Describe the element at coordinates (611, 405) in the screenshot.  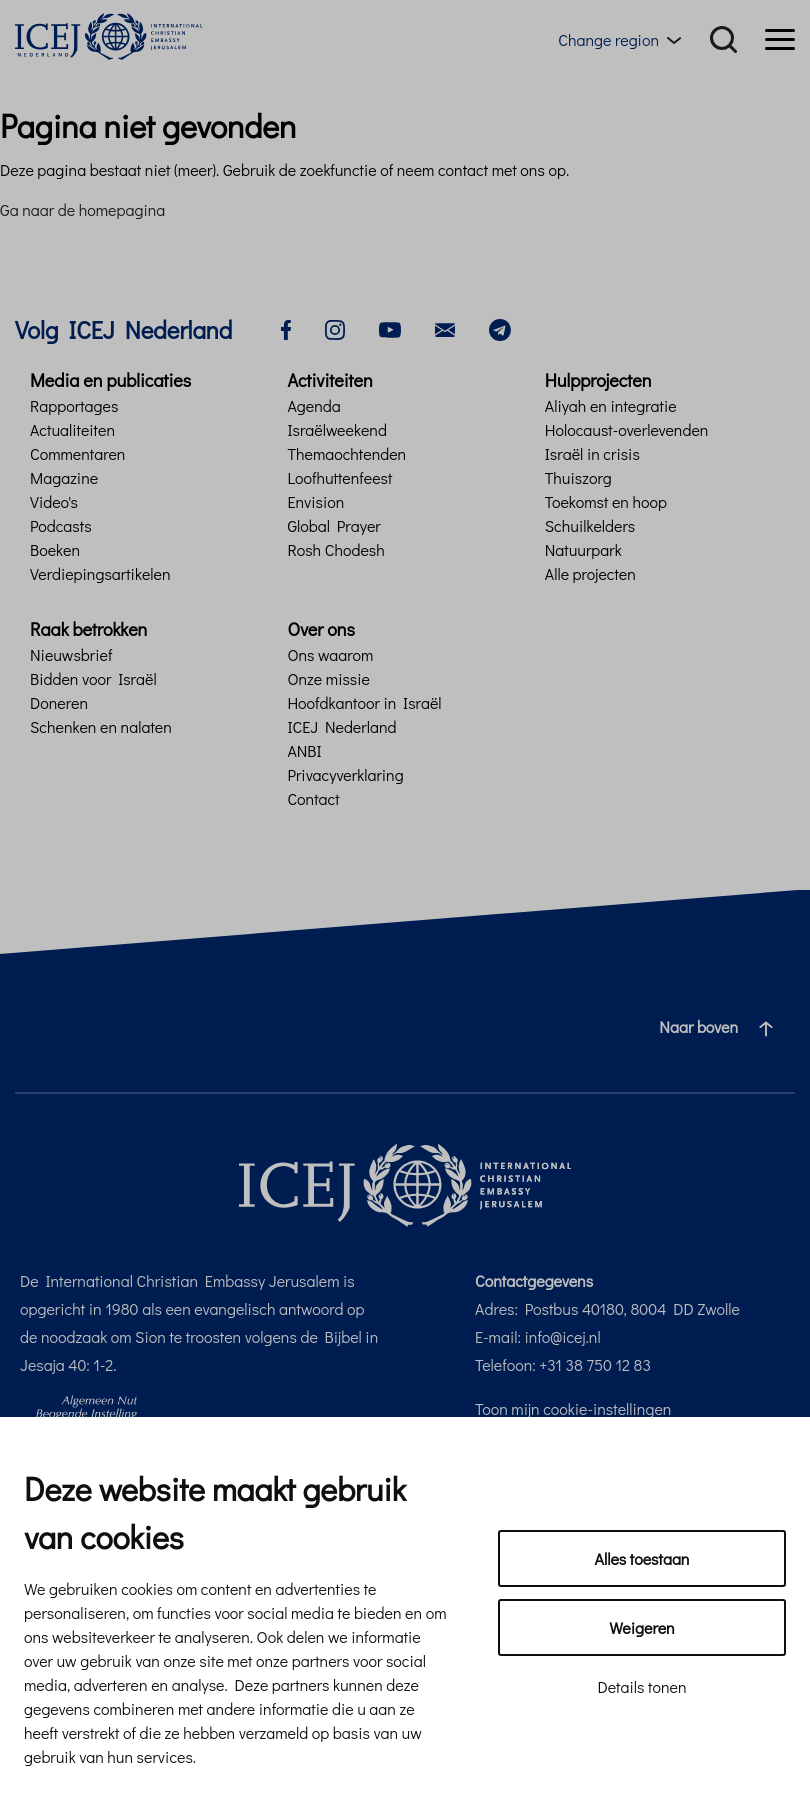
I see `Aliyah en integratie` at that location.